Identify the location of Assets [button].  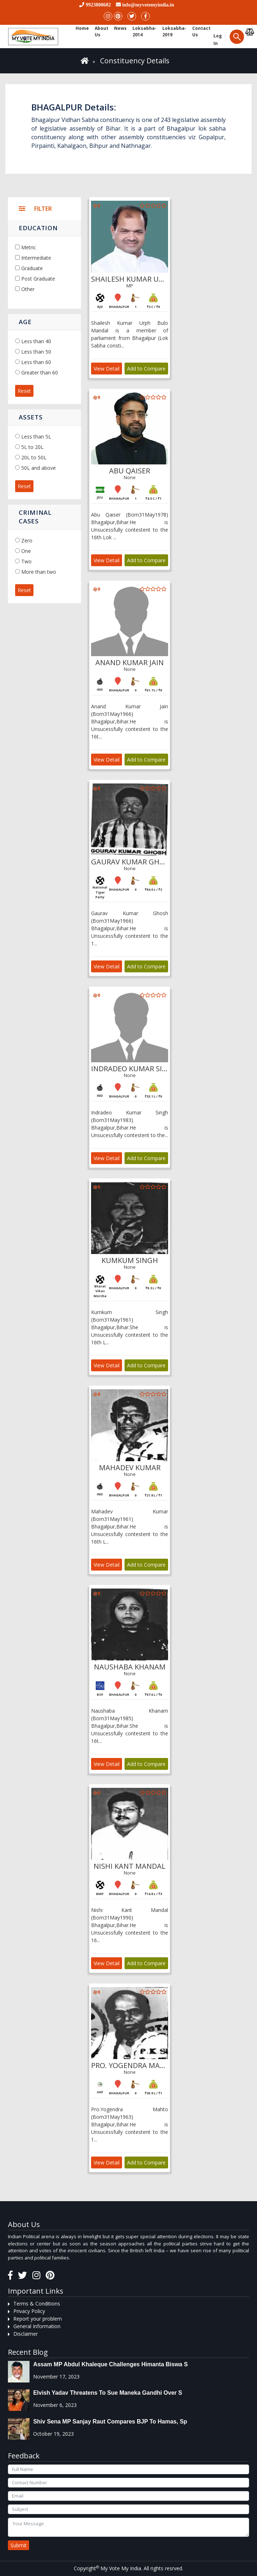
(30, 417).